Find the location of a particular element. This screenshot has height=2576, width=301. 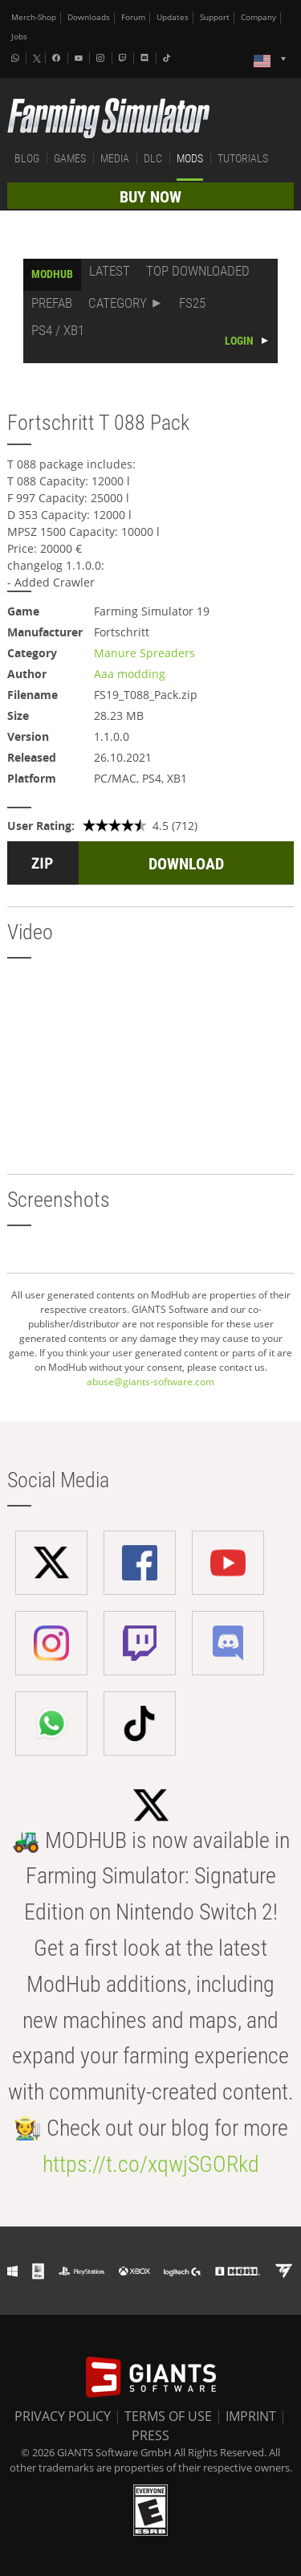

TUTORIALS is located at coordinates (243, 158).